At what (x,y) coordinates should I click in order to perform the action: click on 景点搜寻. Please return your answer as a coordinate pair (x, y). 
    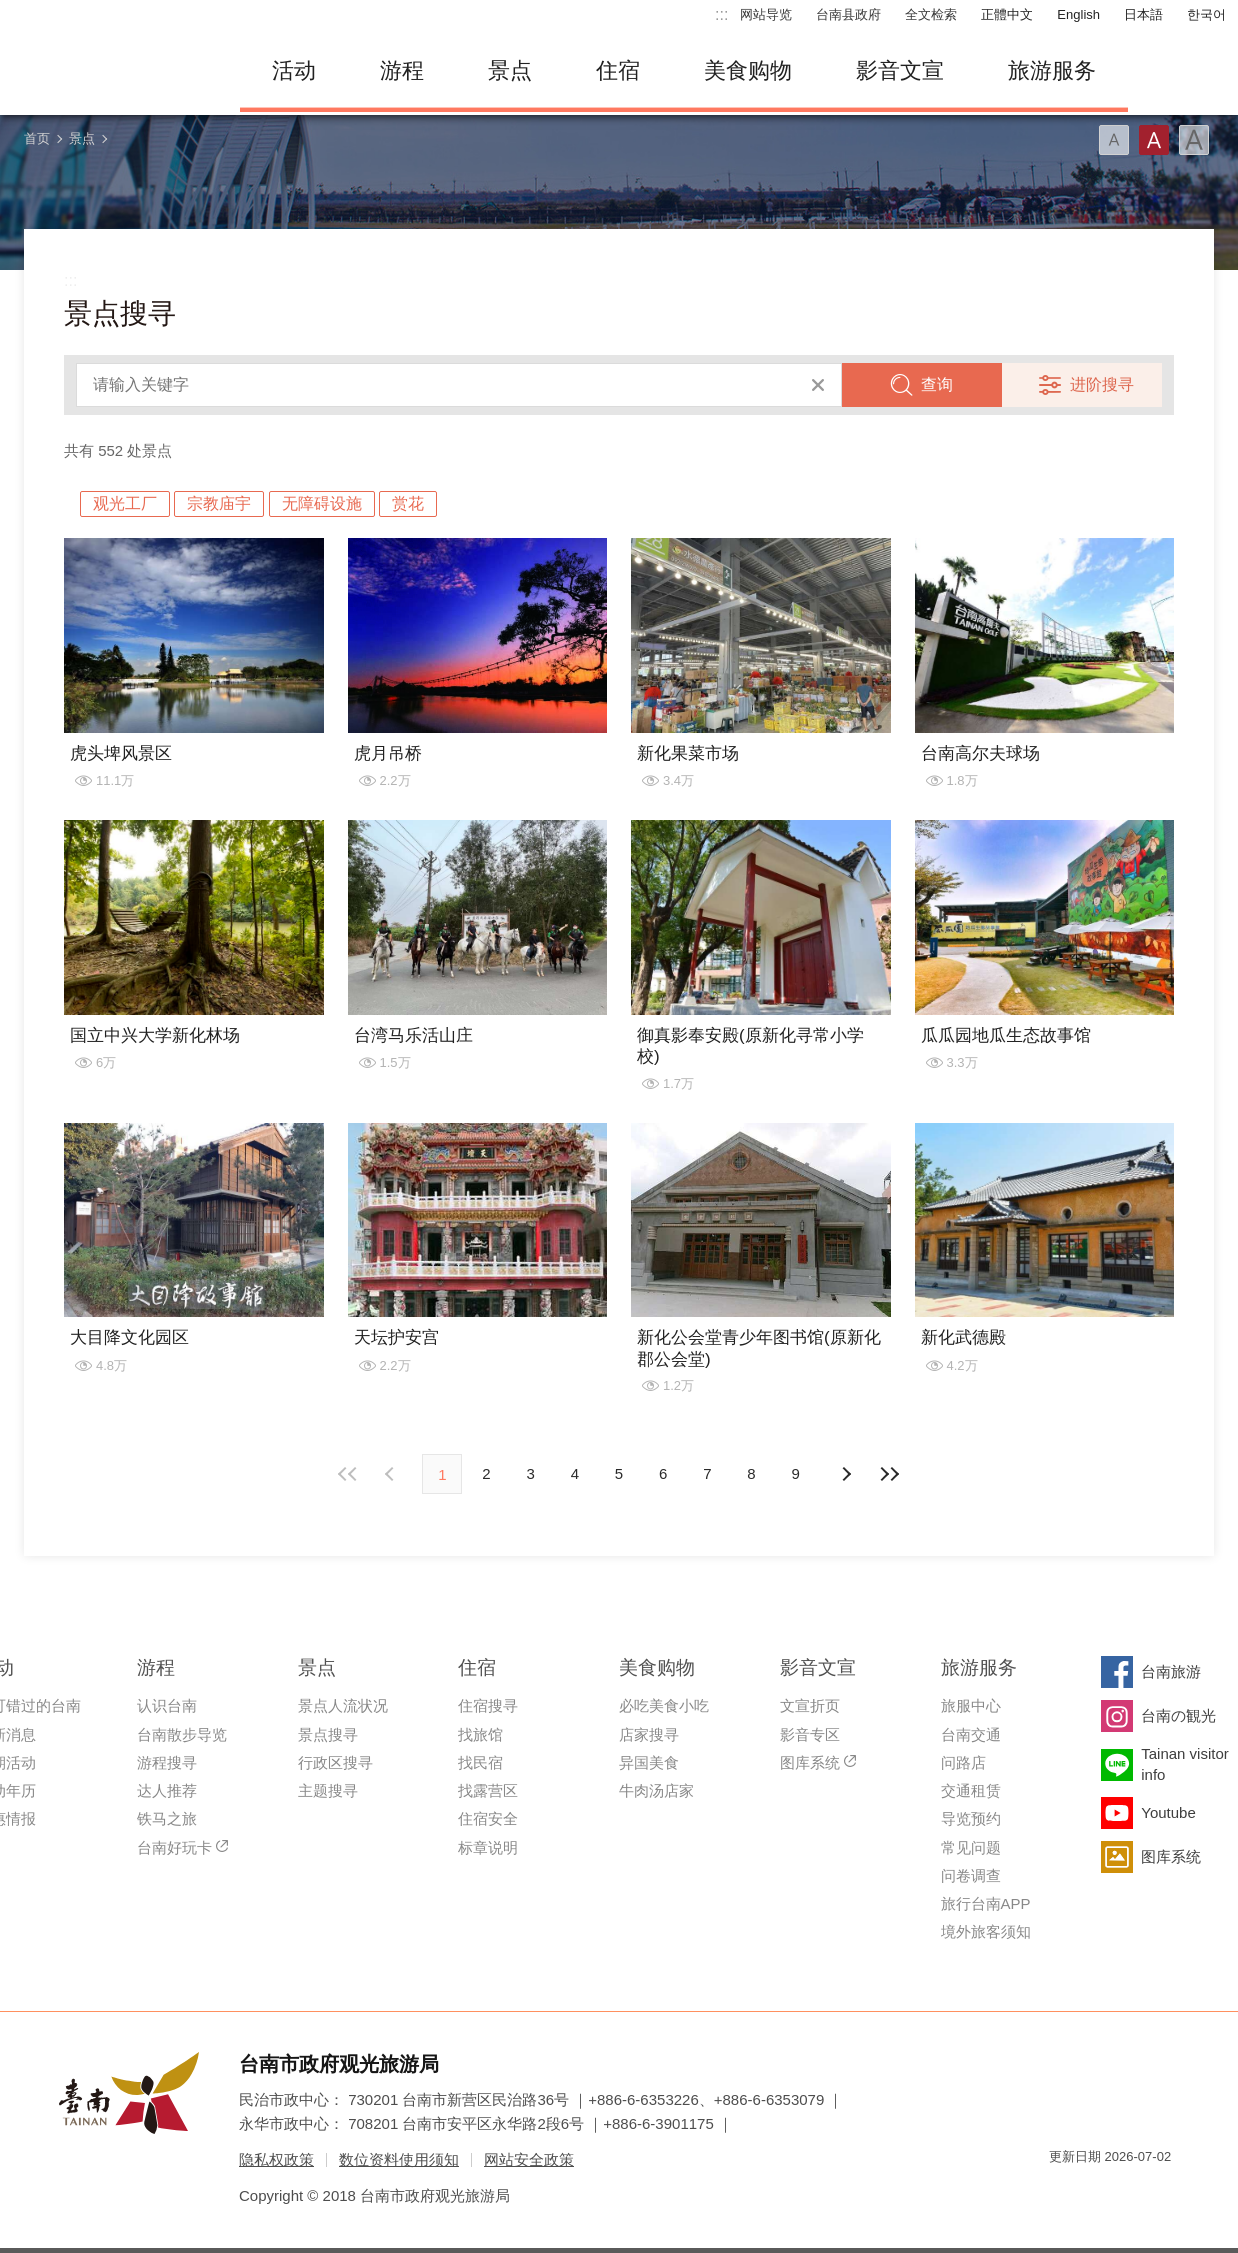
    Looking at the image, I should click on (328, 1734).